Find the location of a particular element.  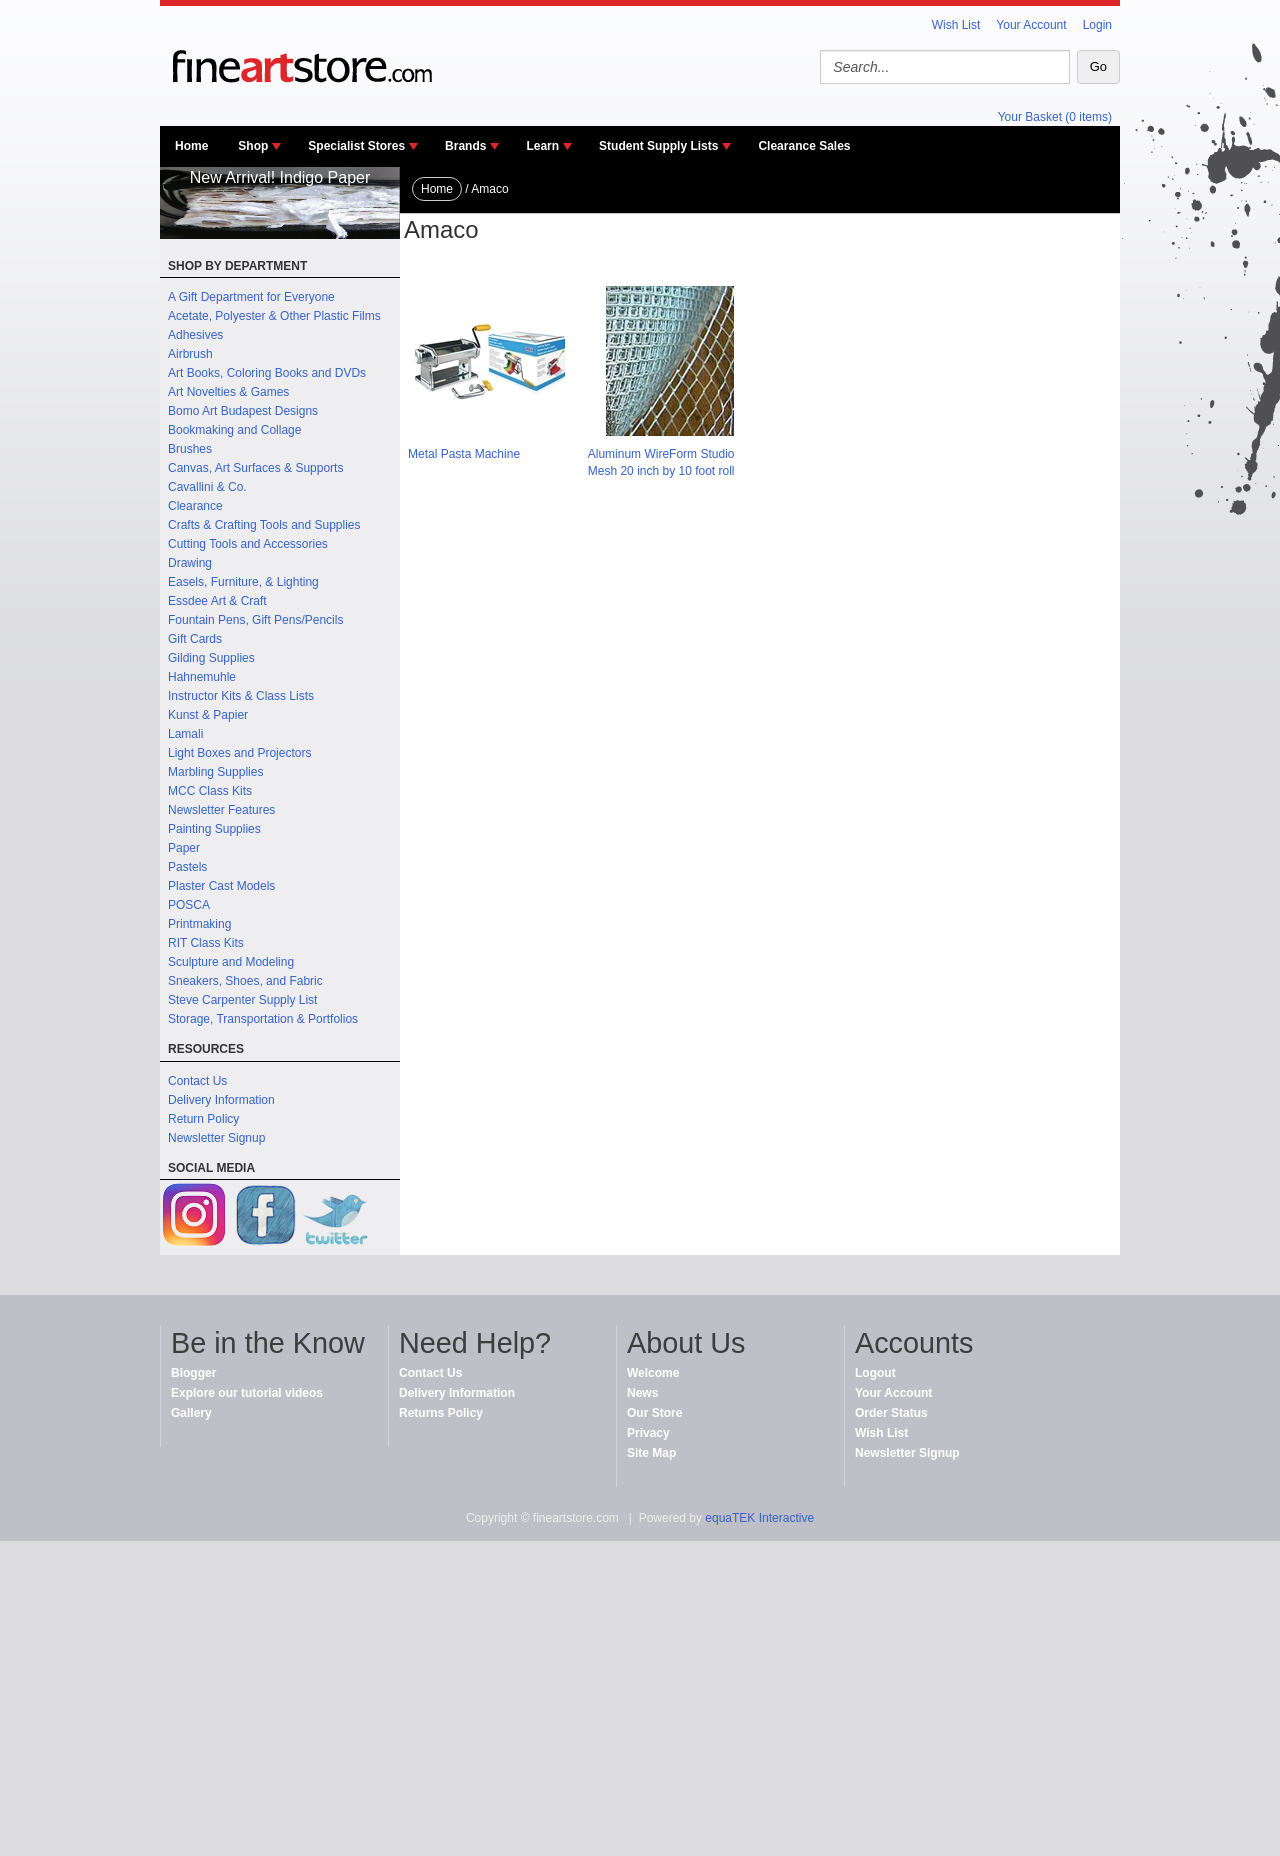

Newsletter Signup is located at coordinates (216, 1138).